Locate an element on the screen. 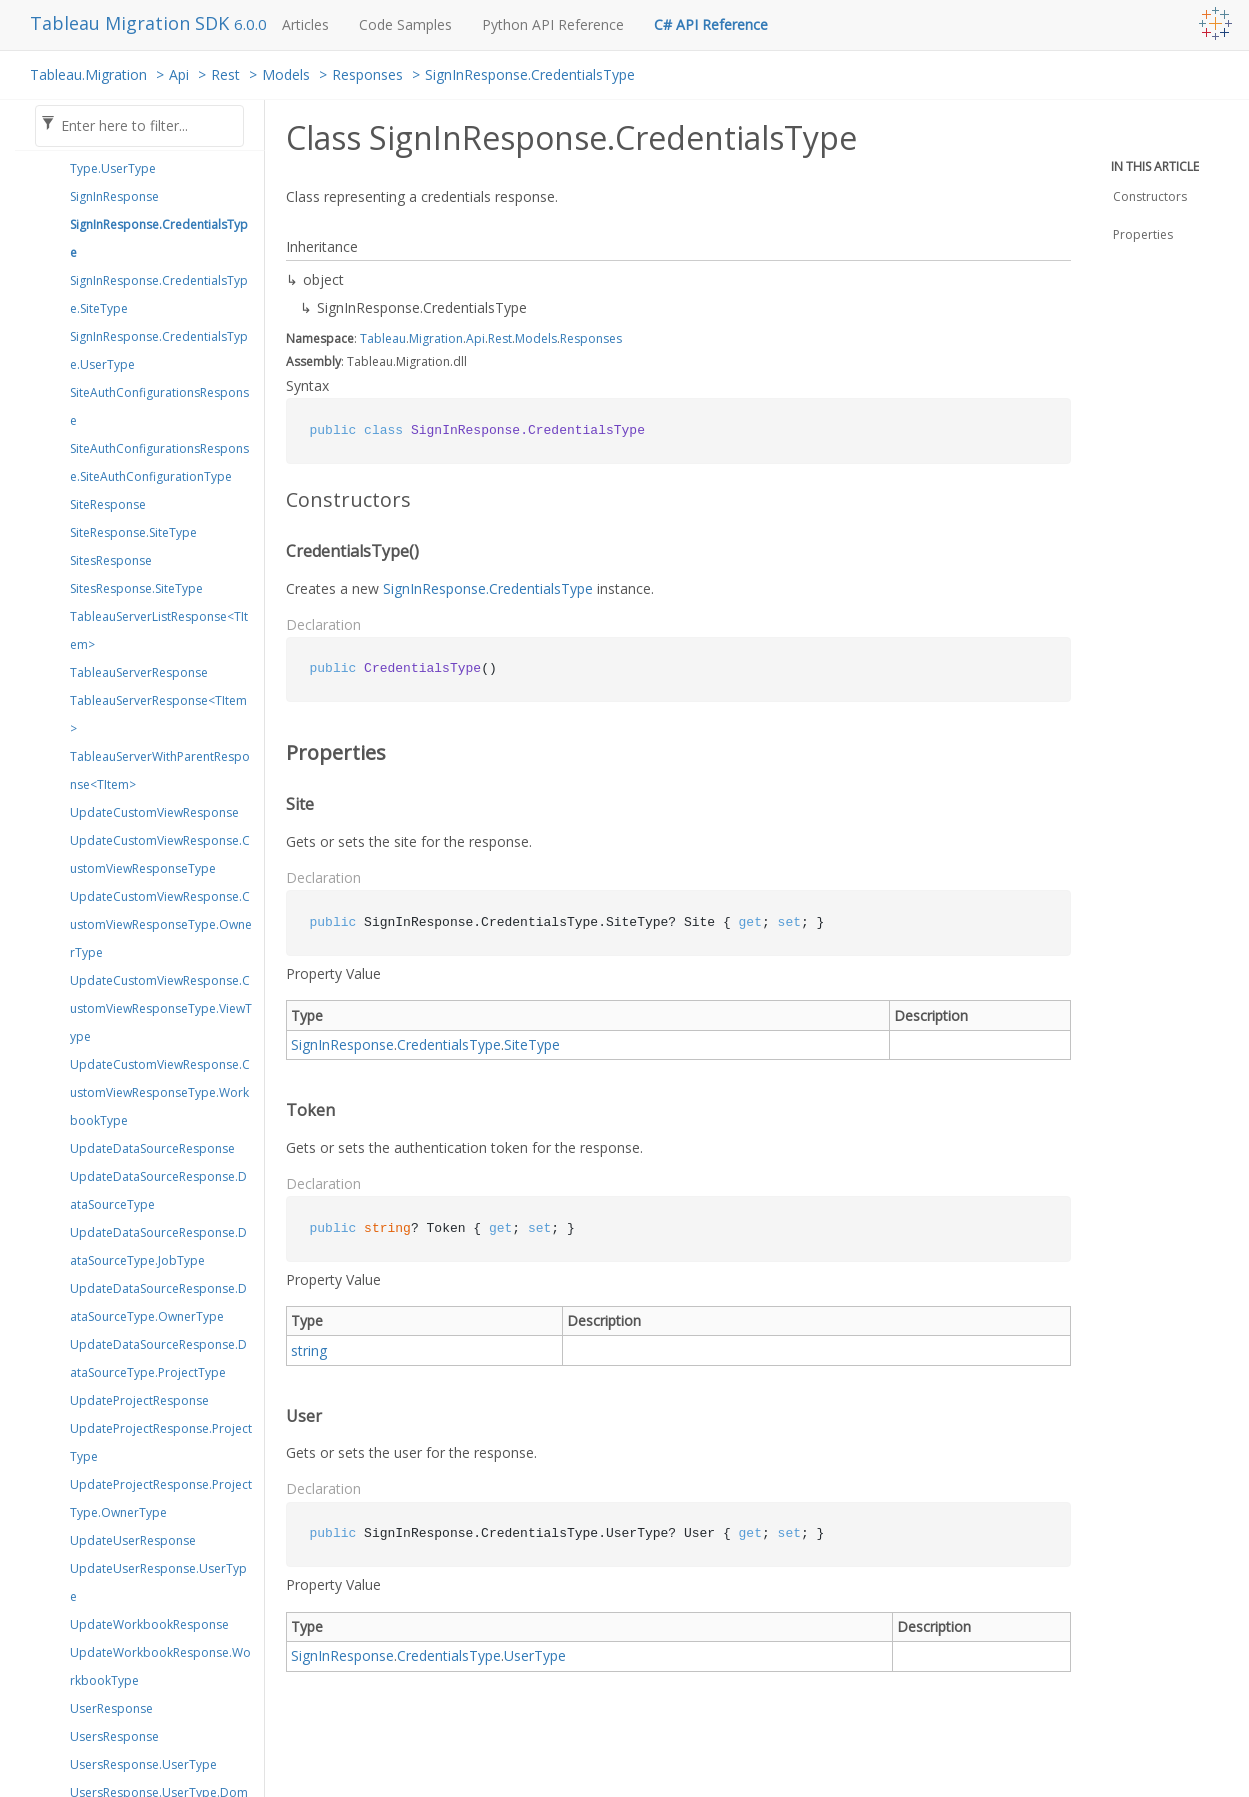 The image size is (1249, 1797). SiteAuthConfigurationsResponse.SiteAuthConfigurationType is located at coordinates (159, 462).